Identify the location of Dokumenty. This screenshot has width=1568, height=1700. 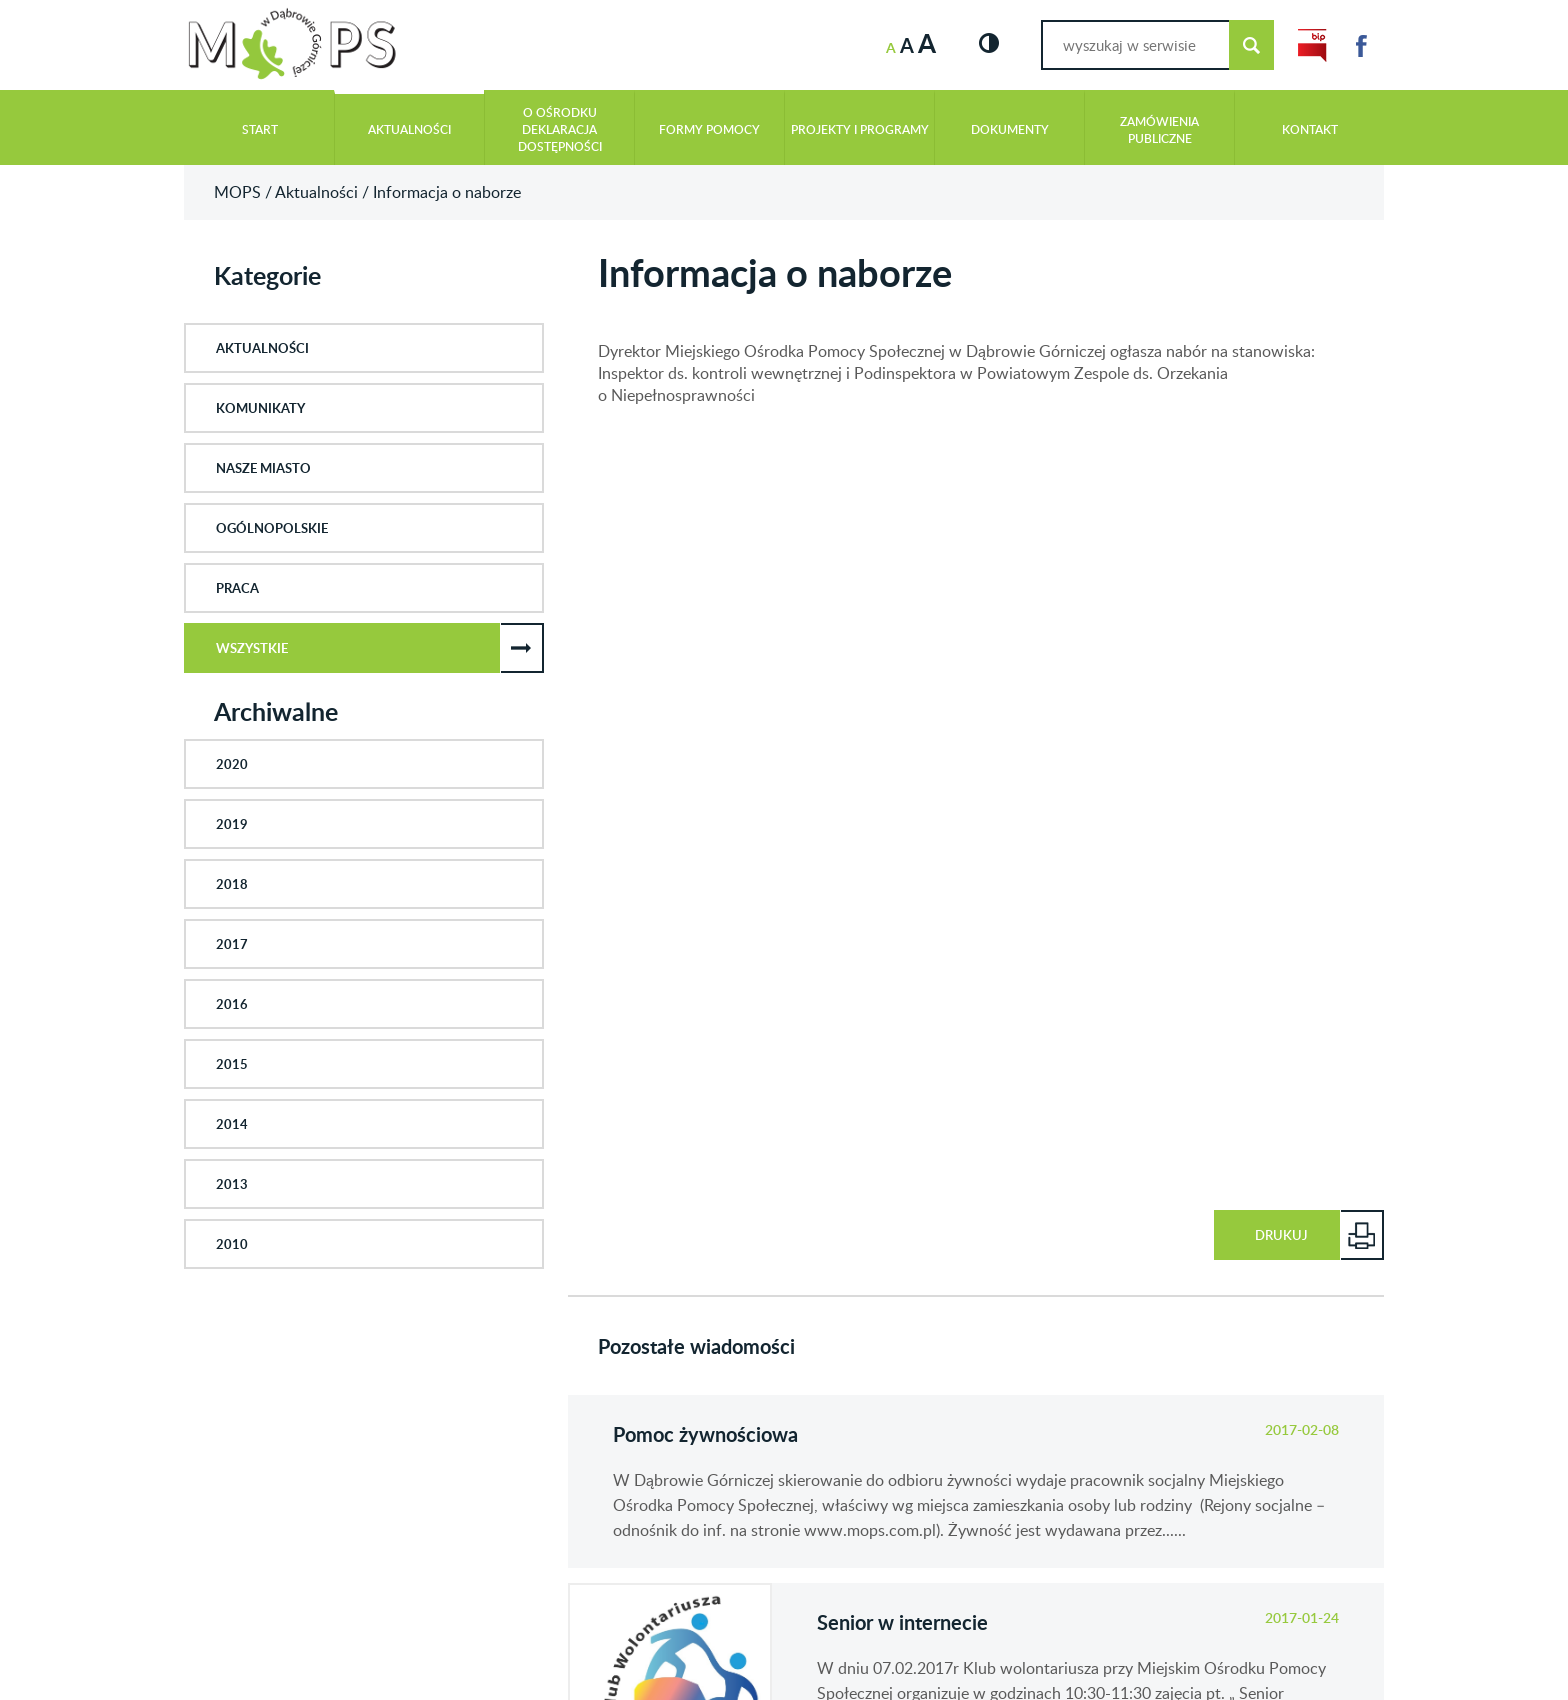
(1010, 129).